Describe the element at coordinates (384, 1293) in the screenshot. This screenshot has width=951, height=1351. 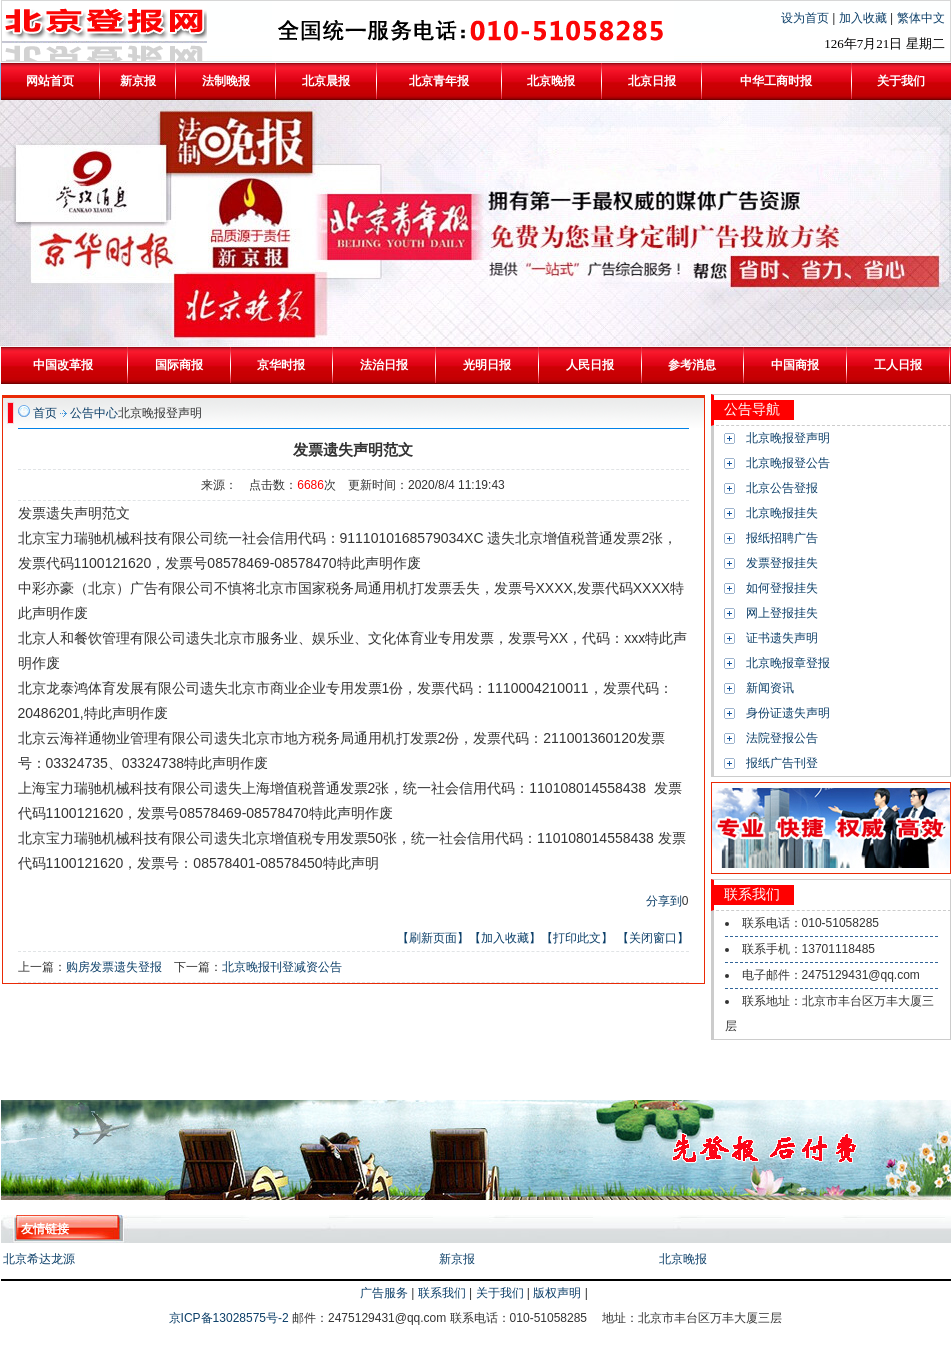
I see `广告服务` at that location.